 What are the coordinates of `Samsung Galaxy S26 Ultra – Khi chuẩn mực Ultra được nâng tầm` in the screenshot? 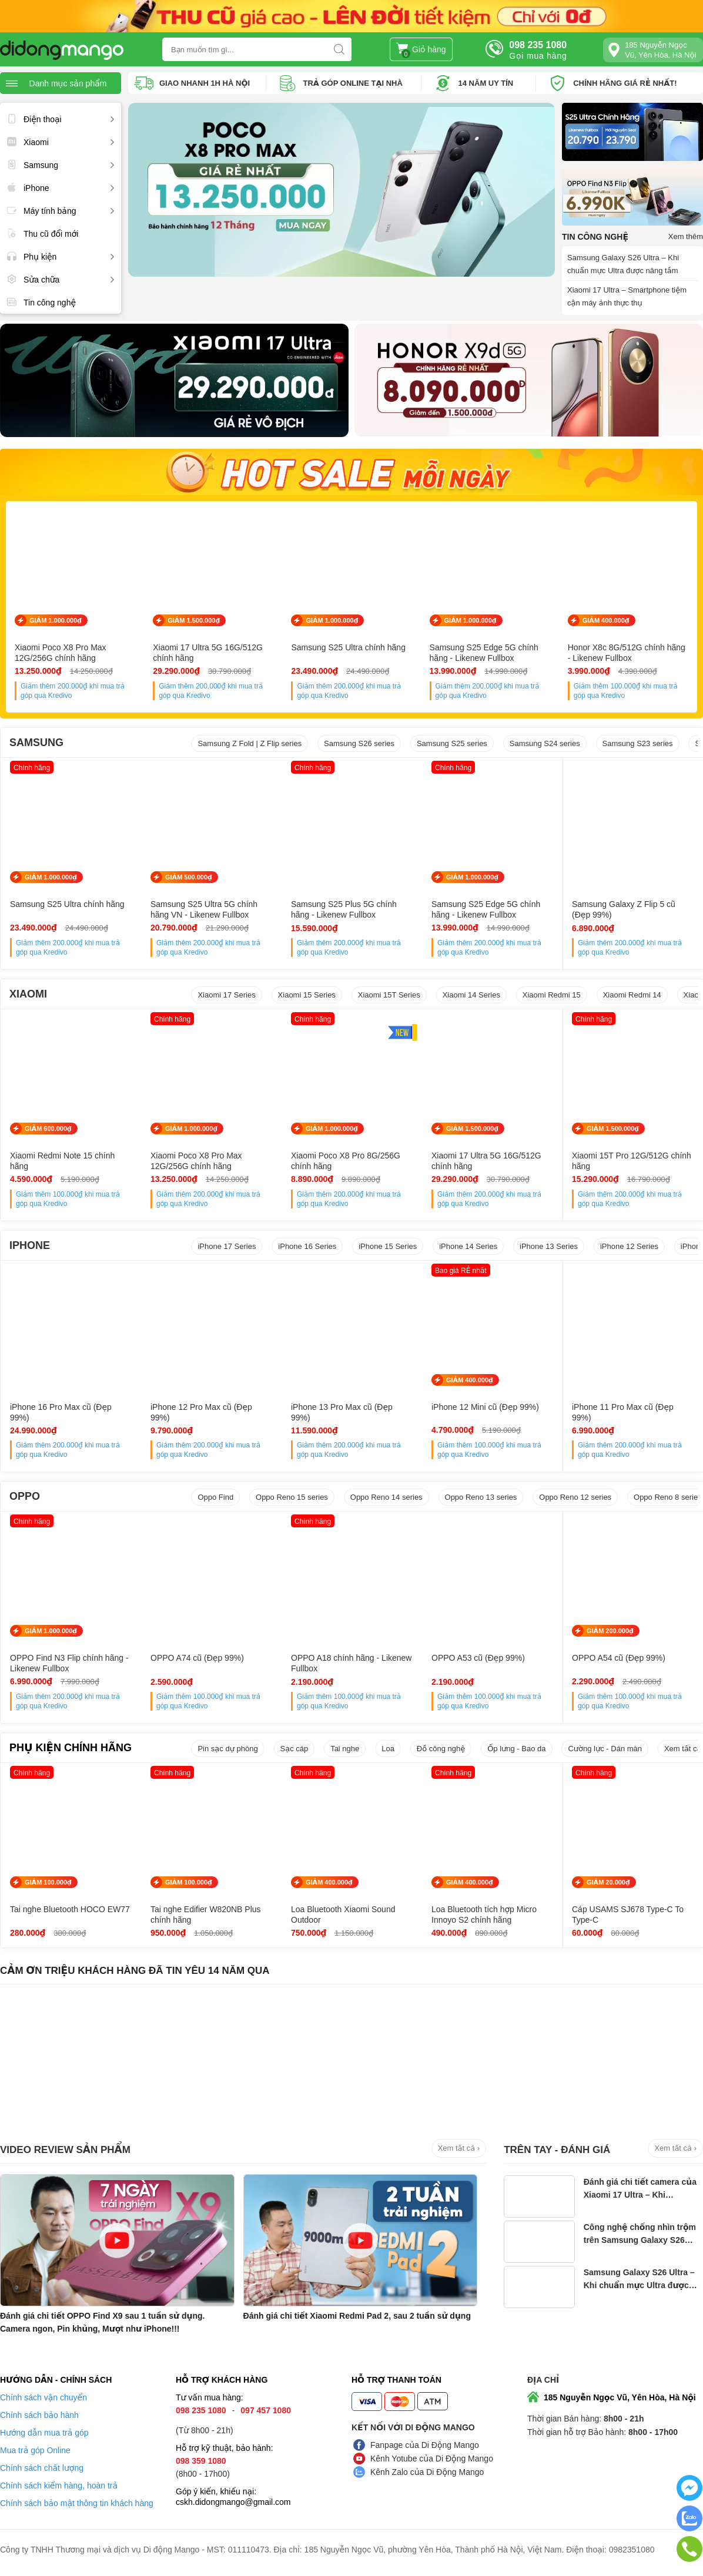 It's located at (623, 264).